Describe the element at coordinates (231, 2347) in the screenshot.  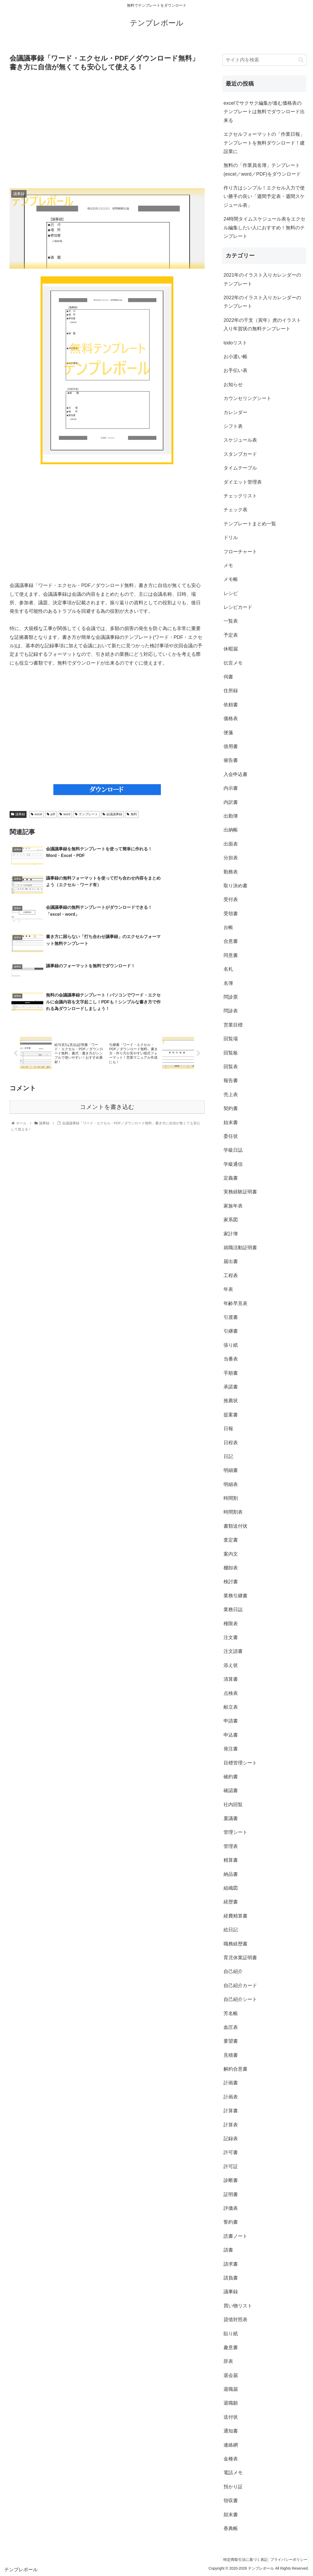
I see `趣意書` at that location.